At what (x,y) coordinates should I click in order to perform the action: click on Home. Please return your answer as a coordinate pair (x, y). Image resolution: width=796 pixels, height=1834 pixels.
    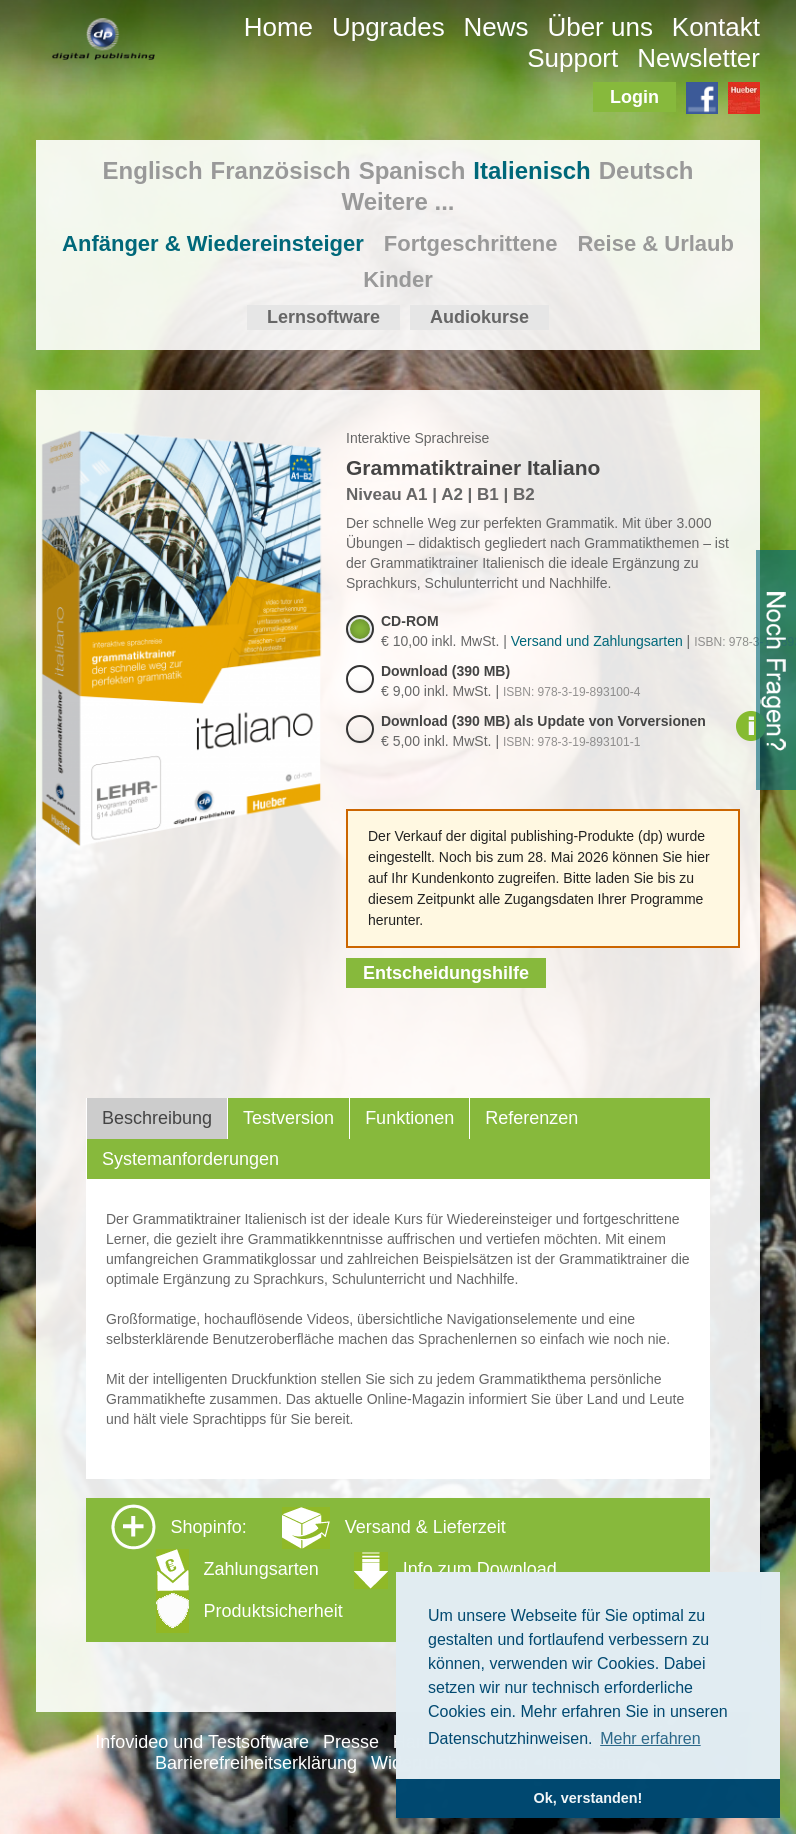
    Looking at the image, I should click on (278, 27).